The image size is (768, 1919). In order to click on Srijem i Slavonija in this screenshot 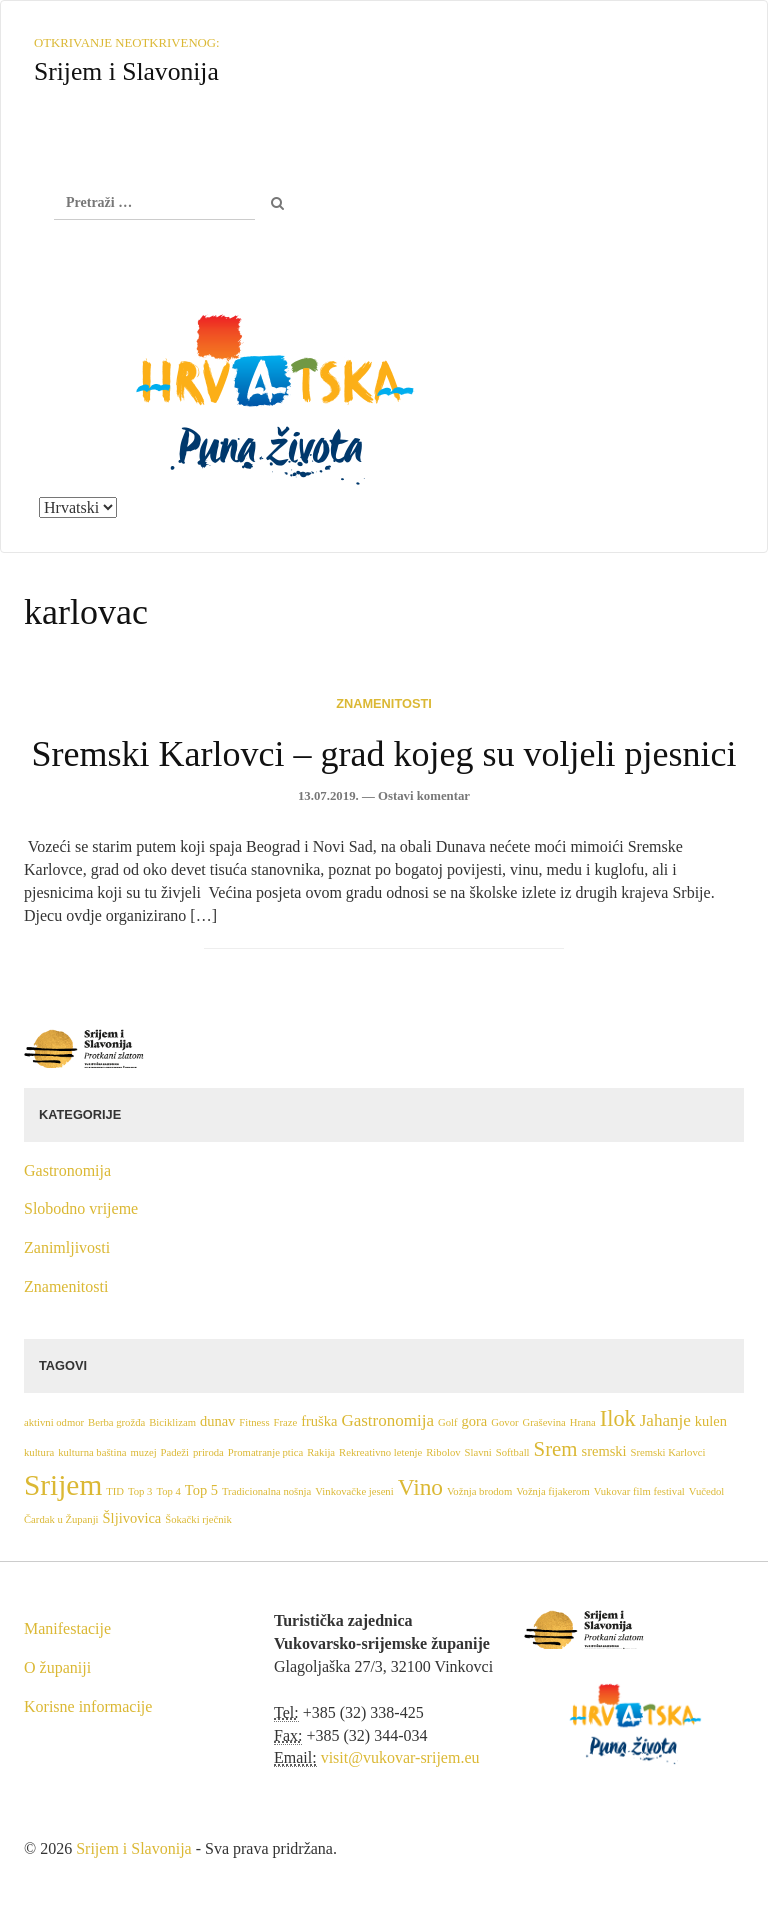, I will do `click(134, 1848)`.